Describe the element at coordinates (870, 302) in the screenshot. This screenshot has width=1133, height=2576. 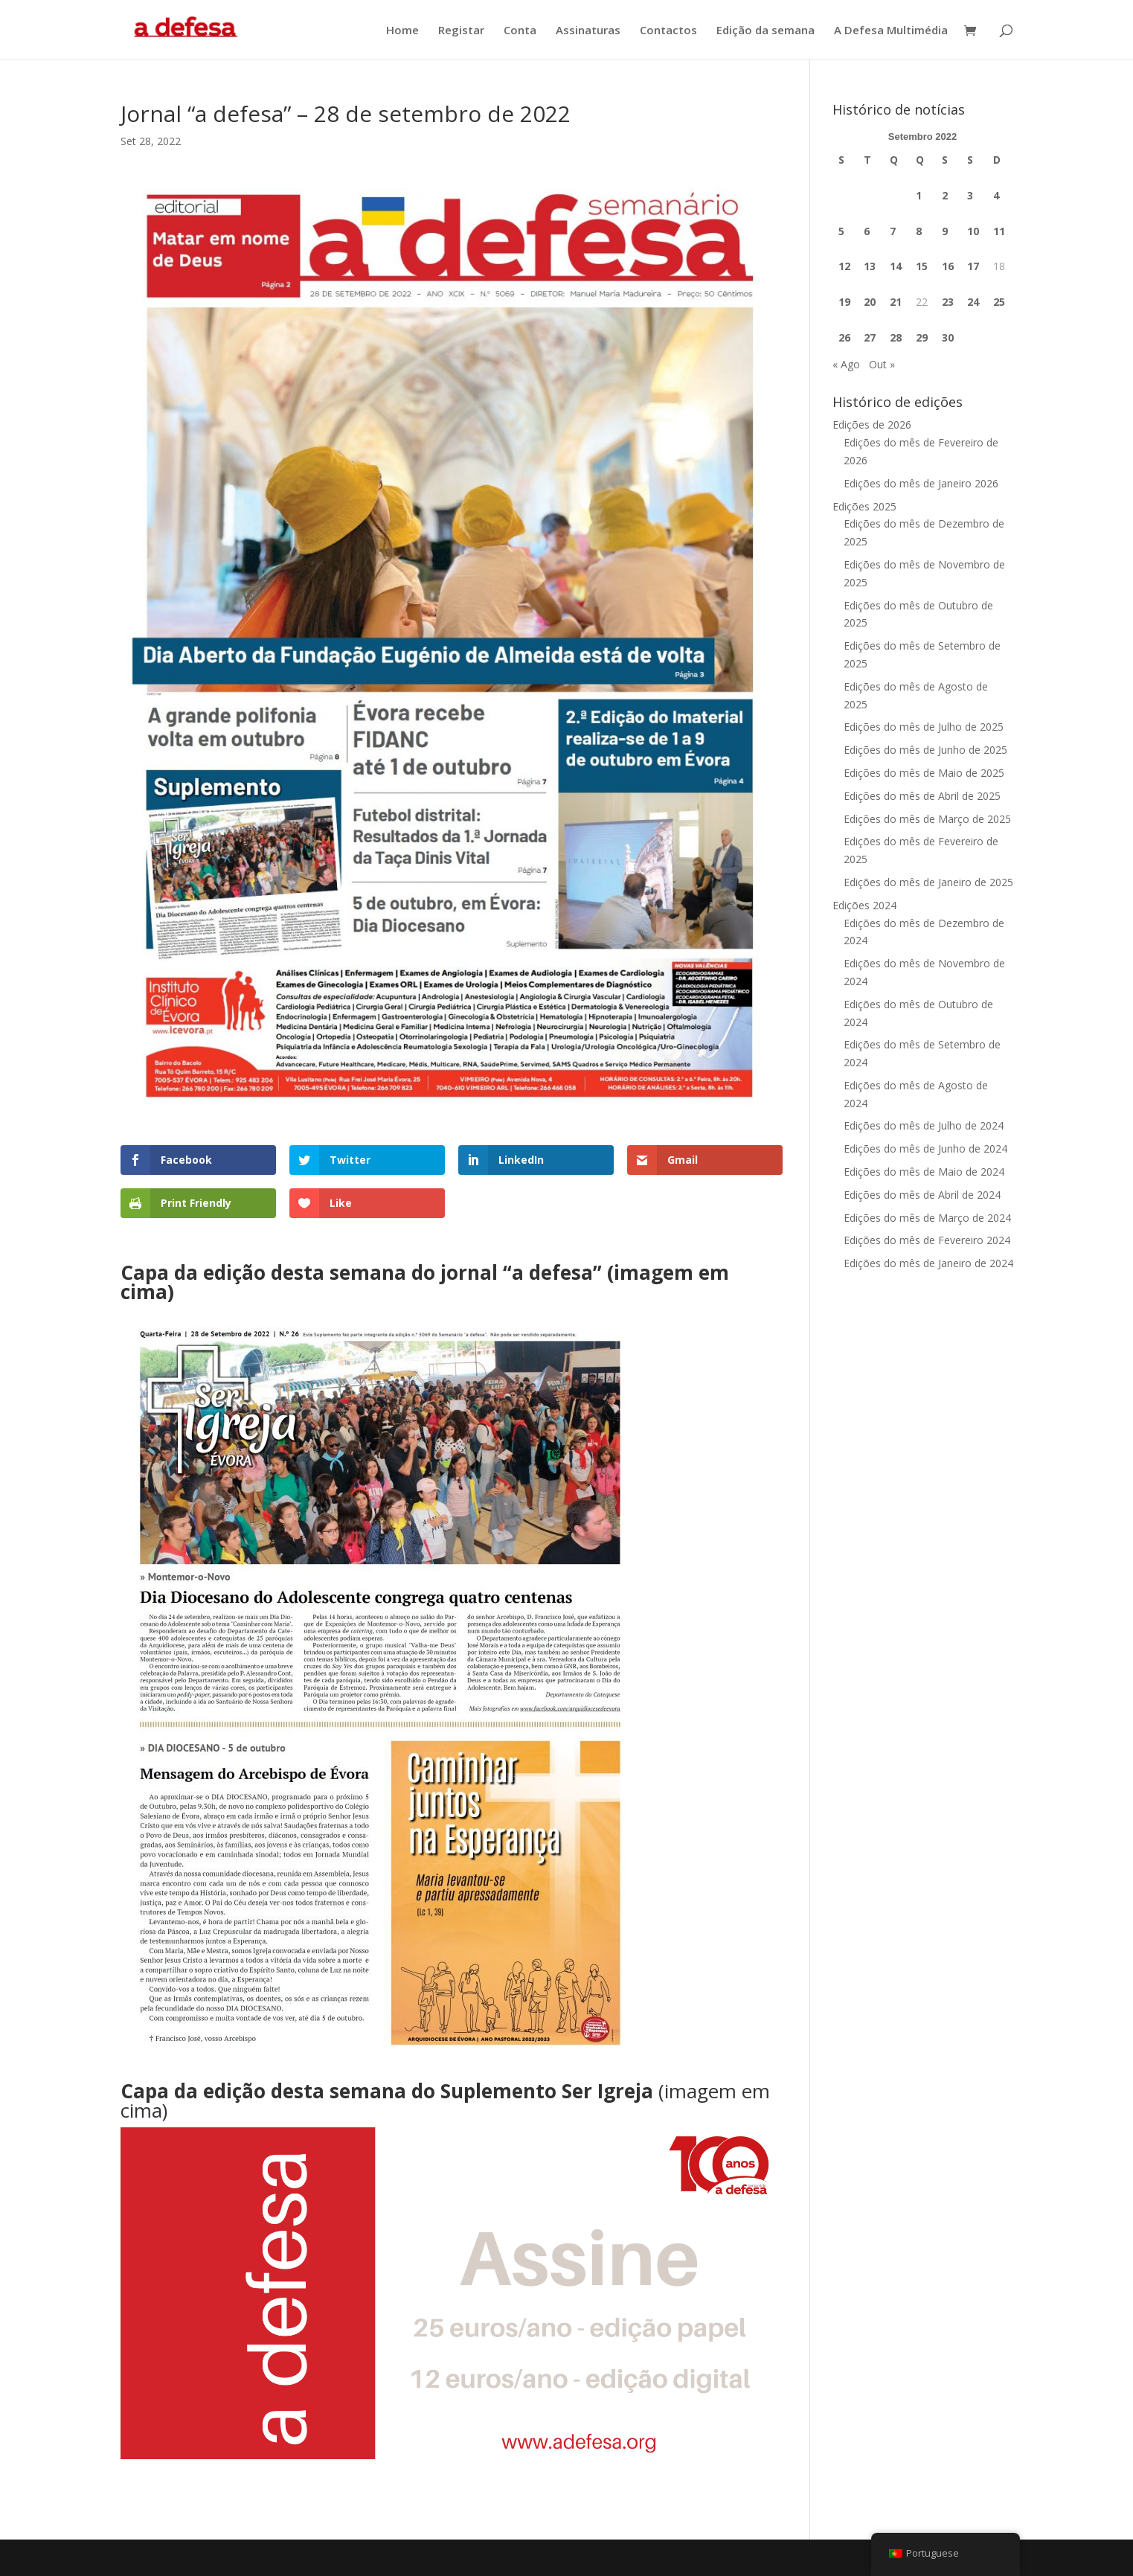
I see `20 [Artigos publicados em 20 de September, 2022]` at that location.